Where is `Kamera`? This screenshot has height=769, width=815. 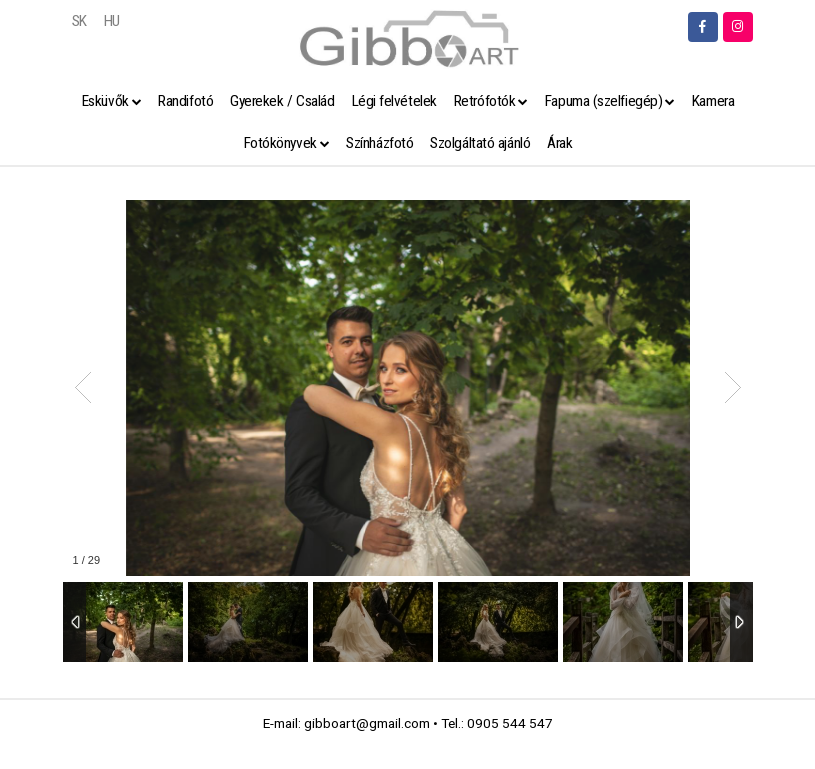
Kamera is located at coordinates (713, 101).